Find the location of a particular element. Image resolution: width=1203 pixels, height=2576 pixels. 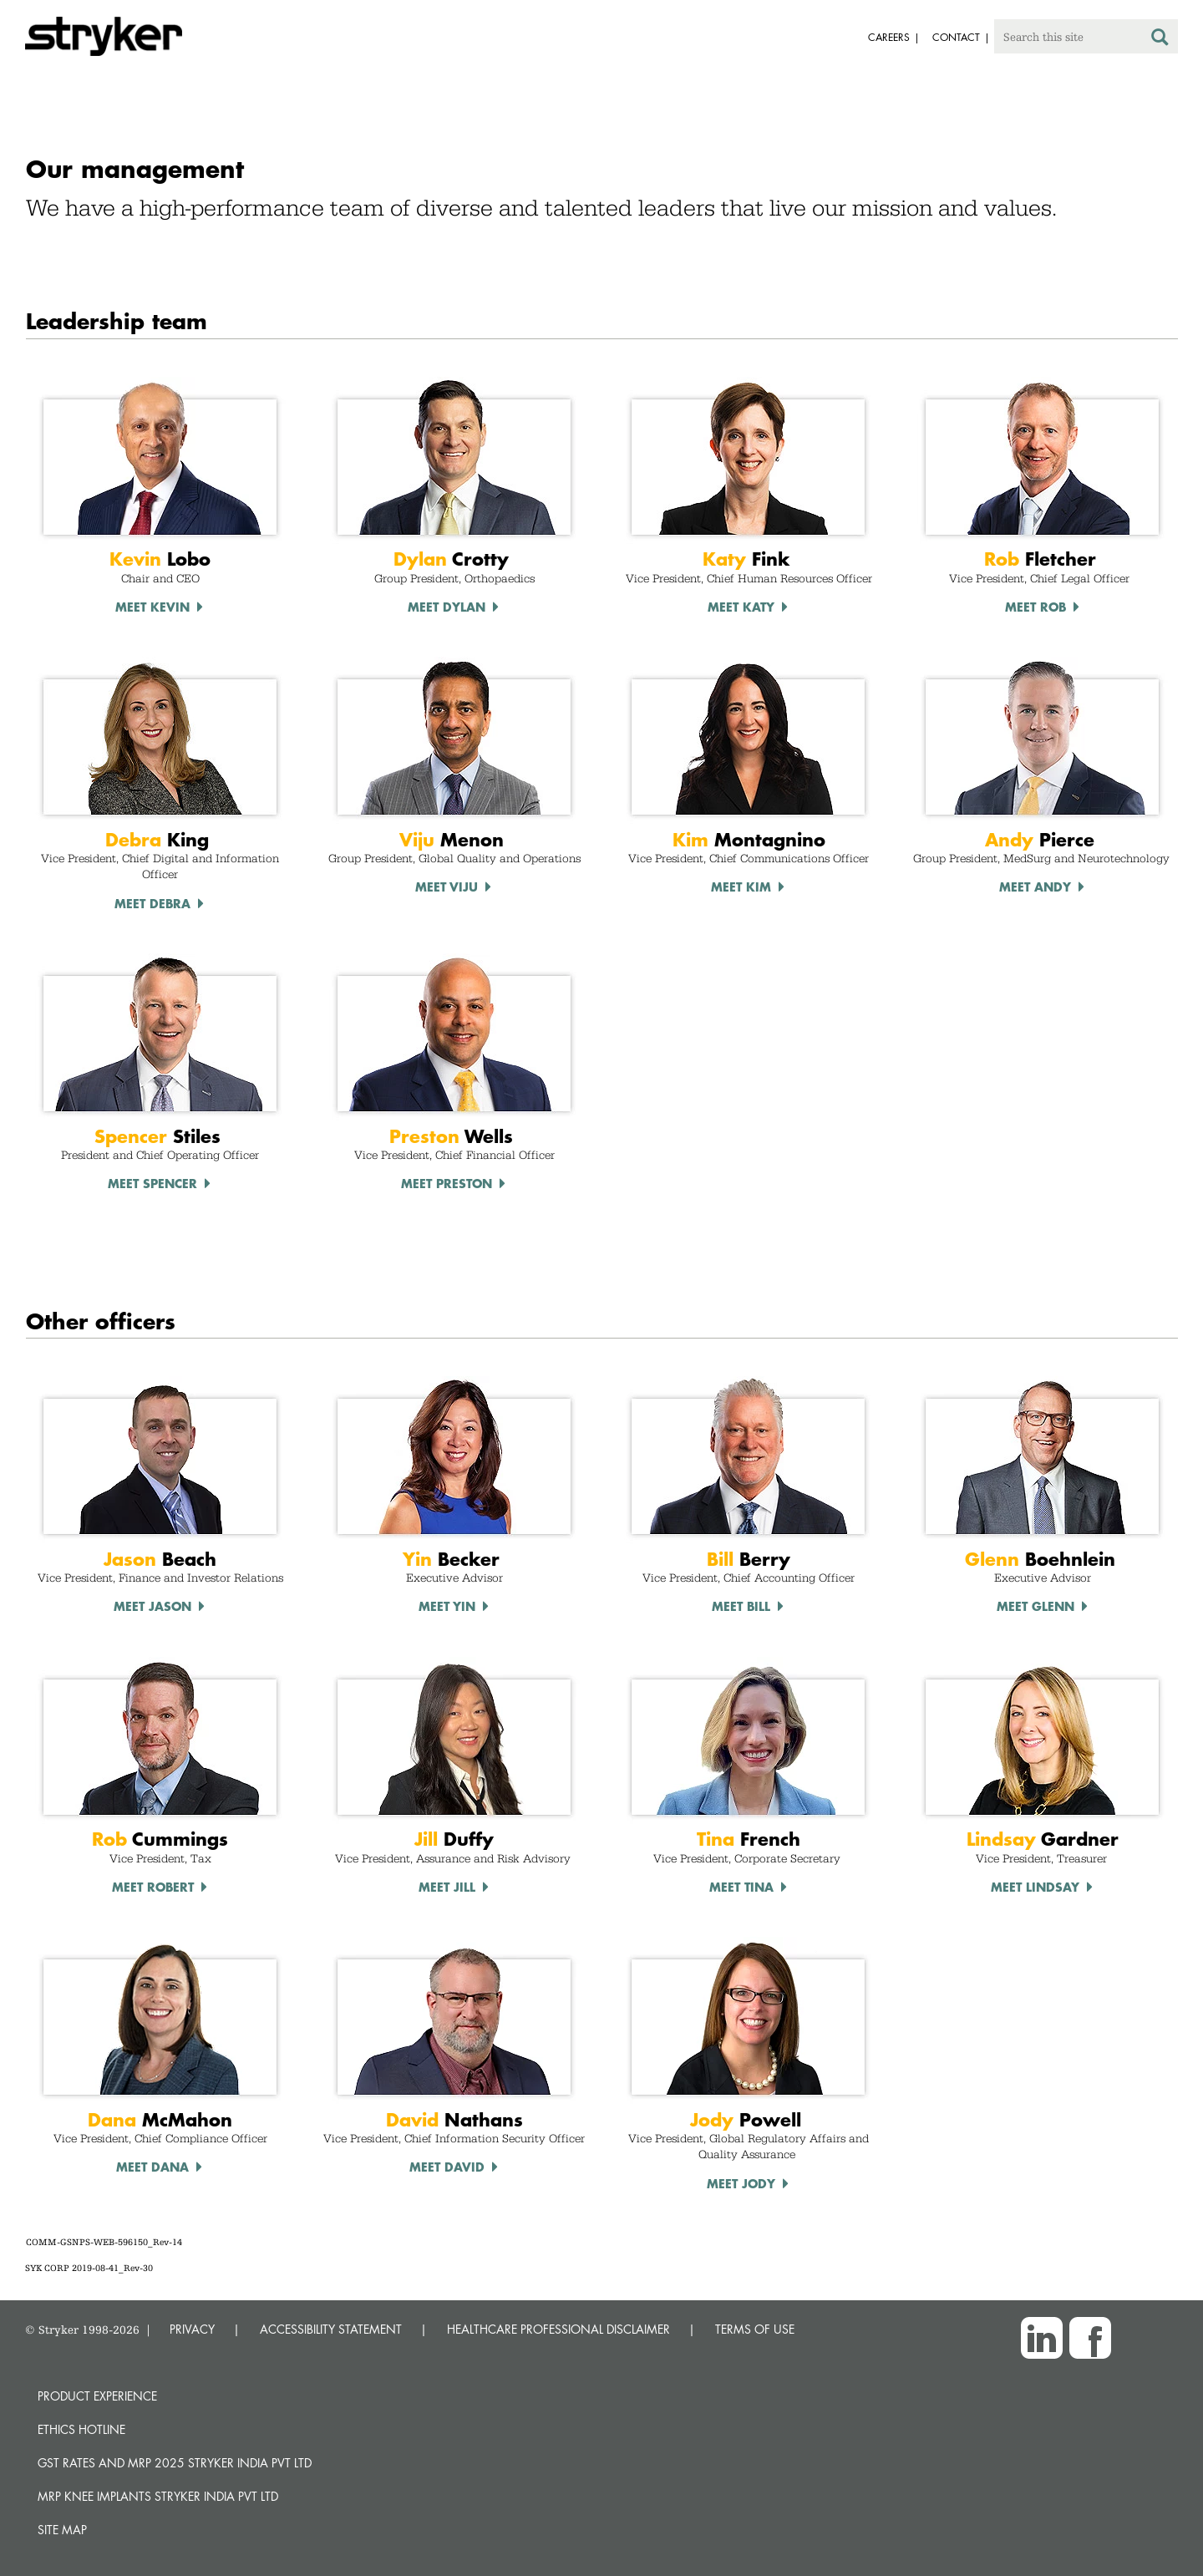

Meet Robert is located at coordinates (153, 1886).